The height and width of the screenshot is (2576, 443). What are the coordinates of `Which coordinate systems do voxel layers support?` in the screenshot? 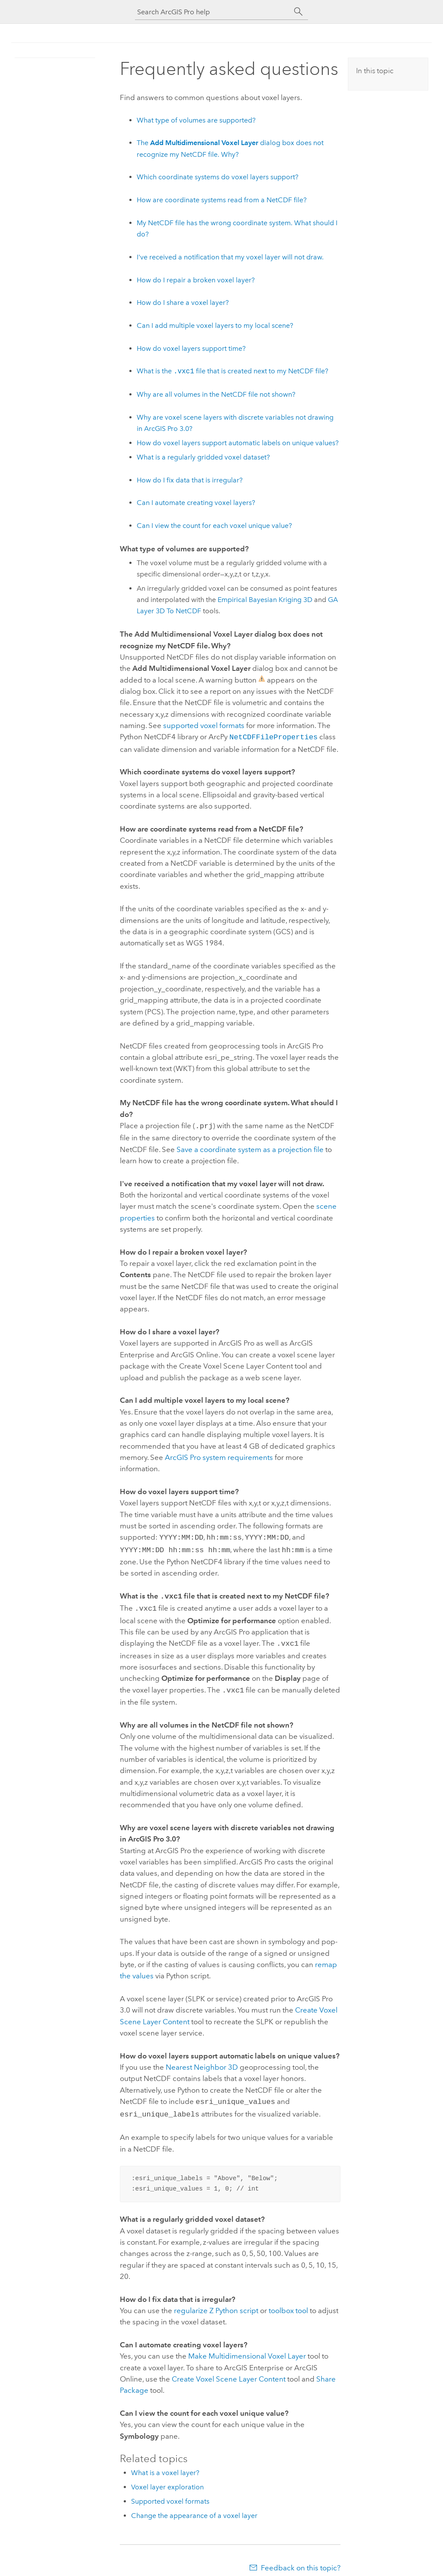 It's located at (218, 177).